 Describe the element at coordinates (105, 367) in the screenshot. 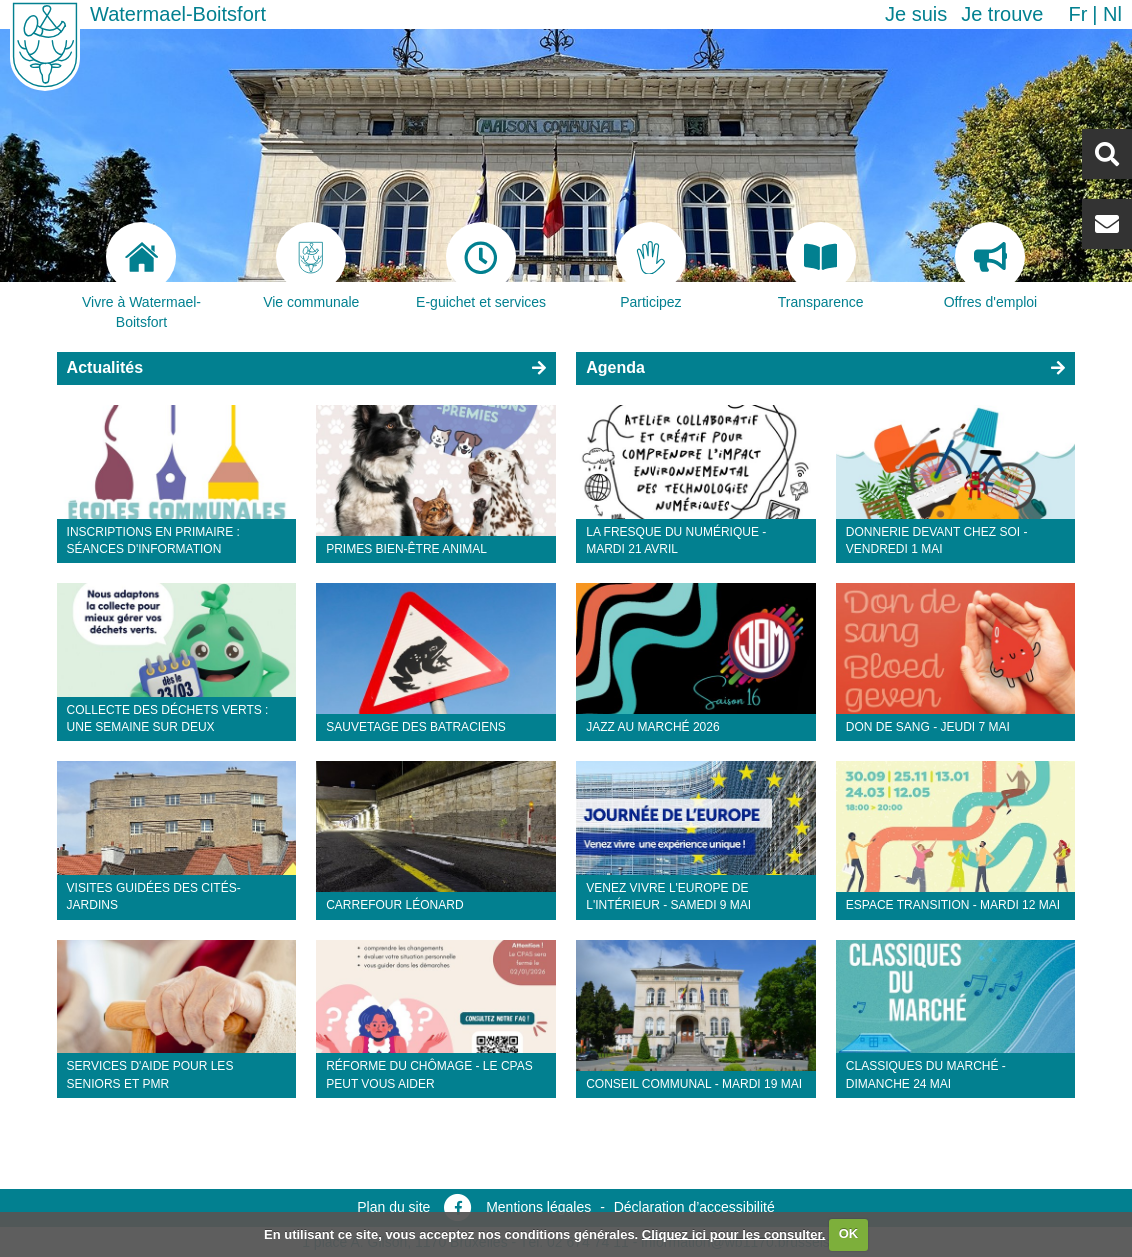

I see `Actualités` at that location.